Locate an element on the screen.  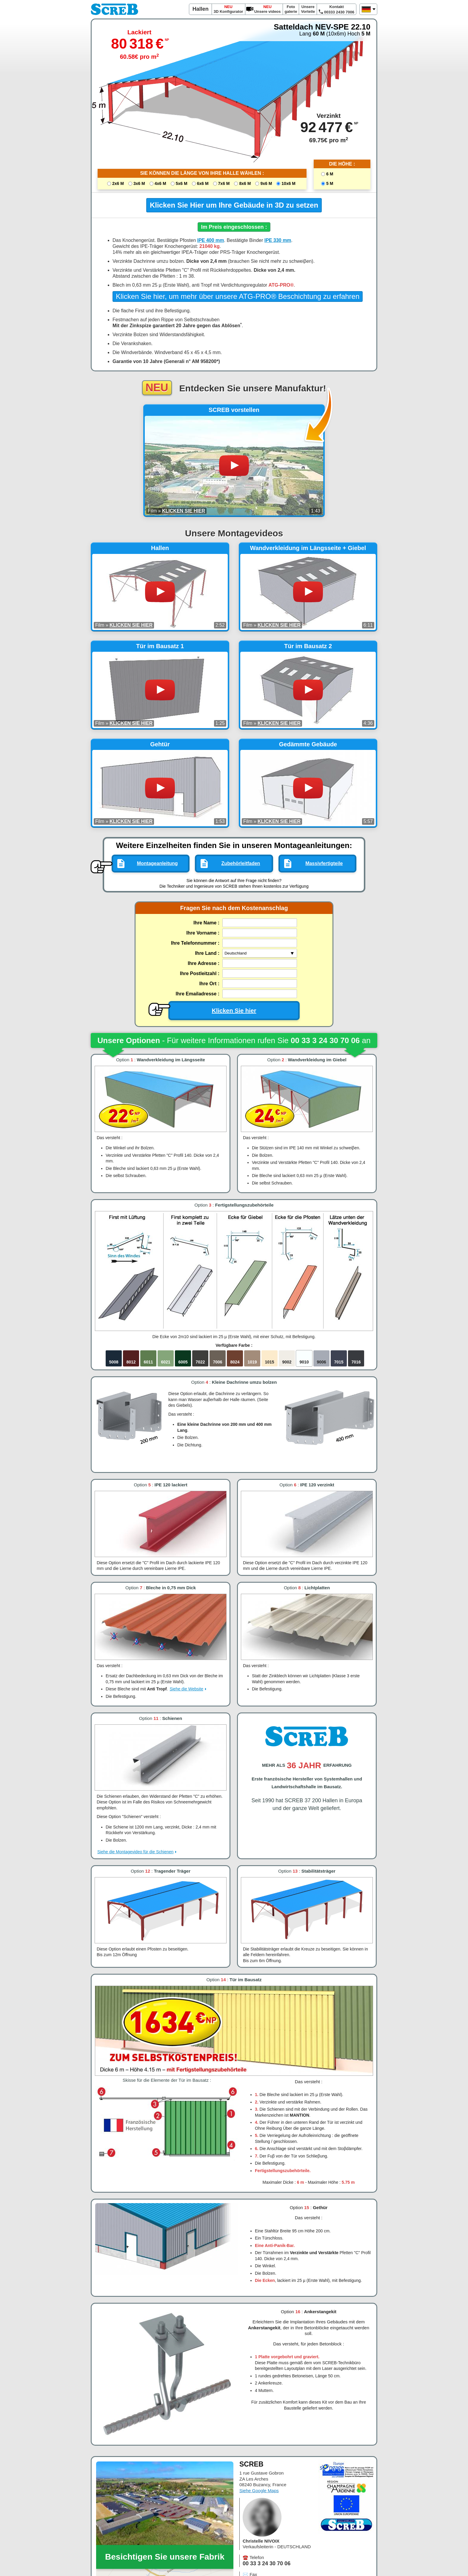
Ihre Emailadresse : is located at coordinates (197, 993).